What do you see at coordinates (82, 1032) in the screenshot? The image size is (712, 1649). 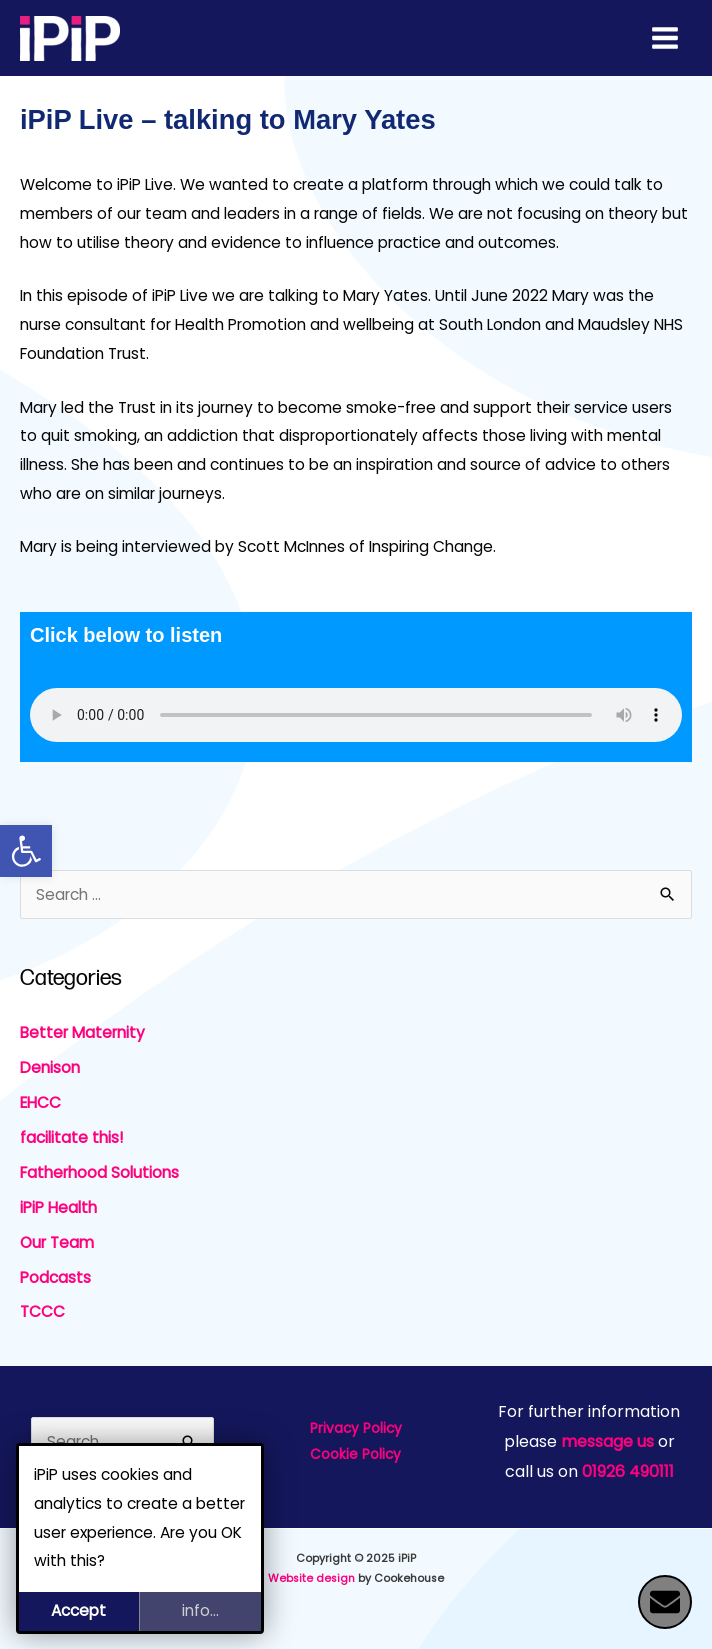 I see `Better Maternity` at bounding box center [82, 1032].